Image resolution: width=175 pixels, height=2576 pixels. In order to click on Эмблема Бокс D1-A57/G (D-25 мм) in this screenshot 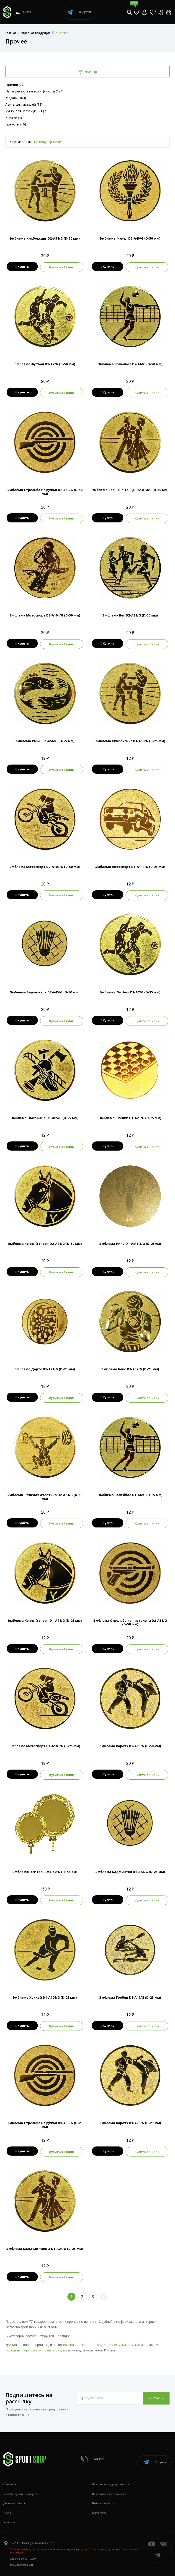, I will do `click(130, 1363)`.